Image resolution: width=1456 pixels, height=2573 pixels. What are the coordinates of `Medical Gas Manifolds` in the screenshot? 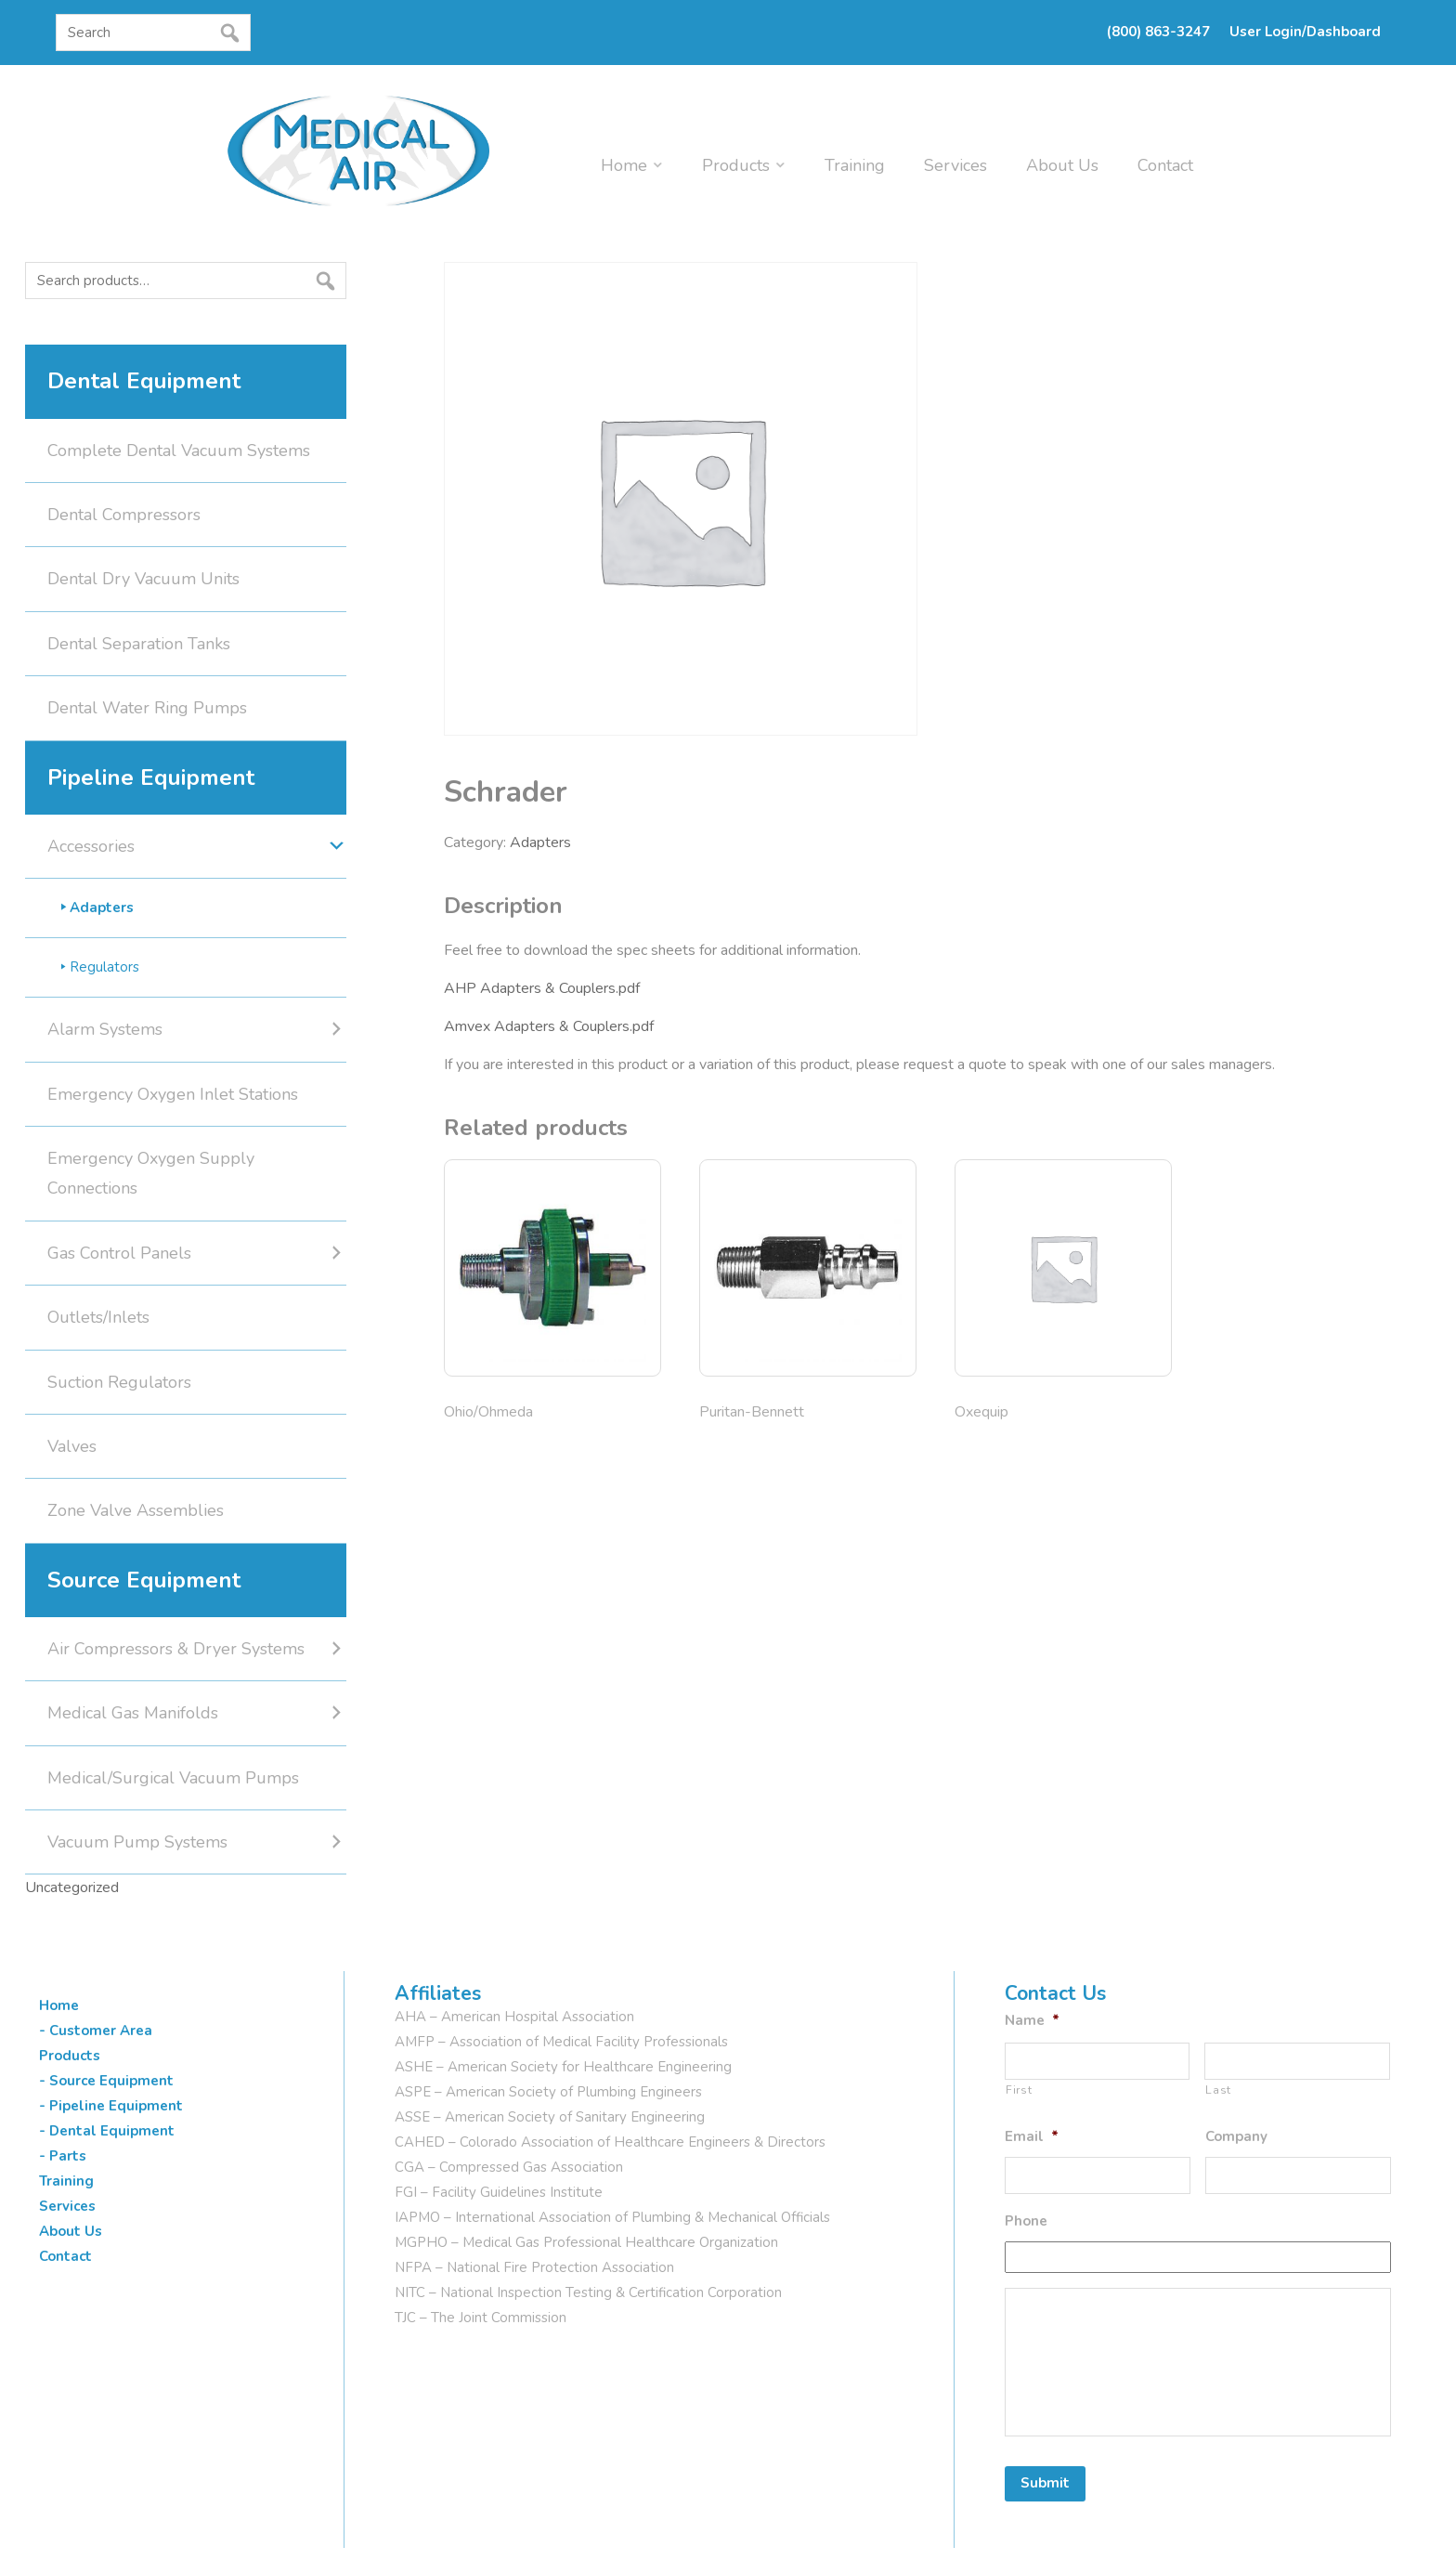 It's located at (132, 1713).